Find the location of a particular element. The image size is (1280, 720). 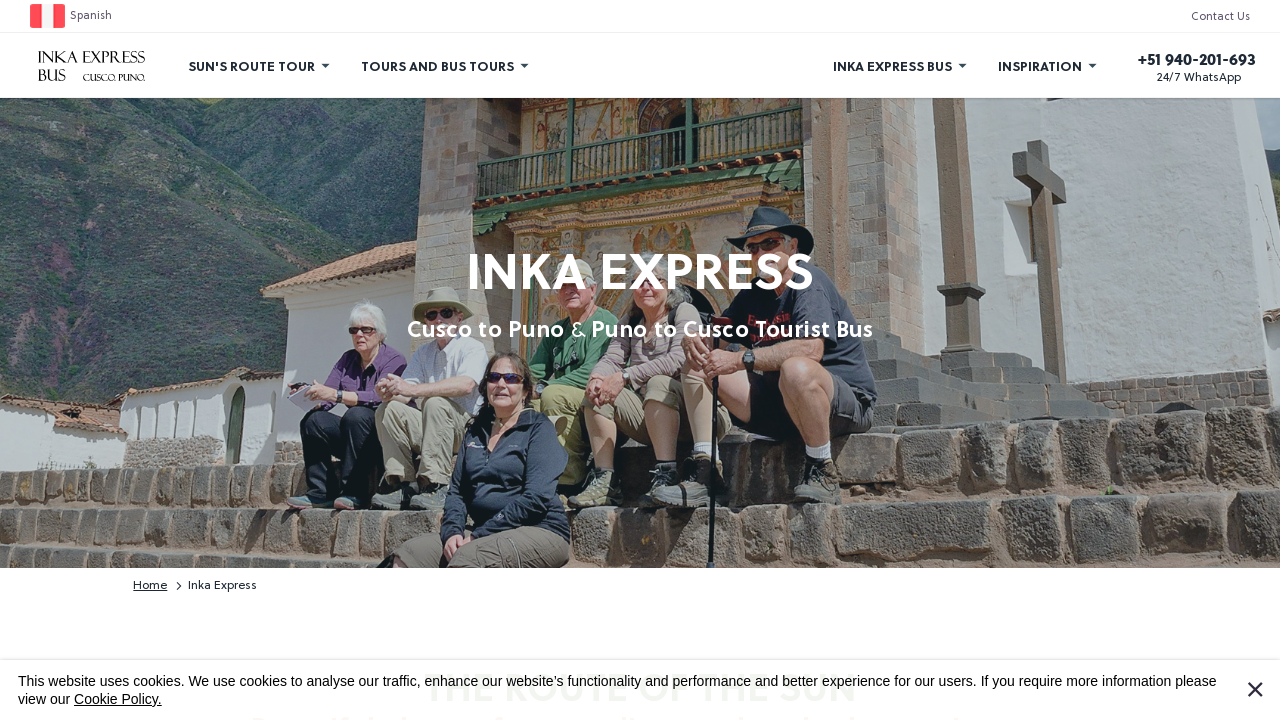

Tours and Bus Tours is located at coordinates (437, 65).